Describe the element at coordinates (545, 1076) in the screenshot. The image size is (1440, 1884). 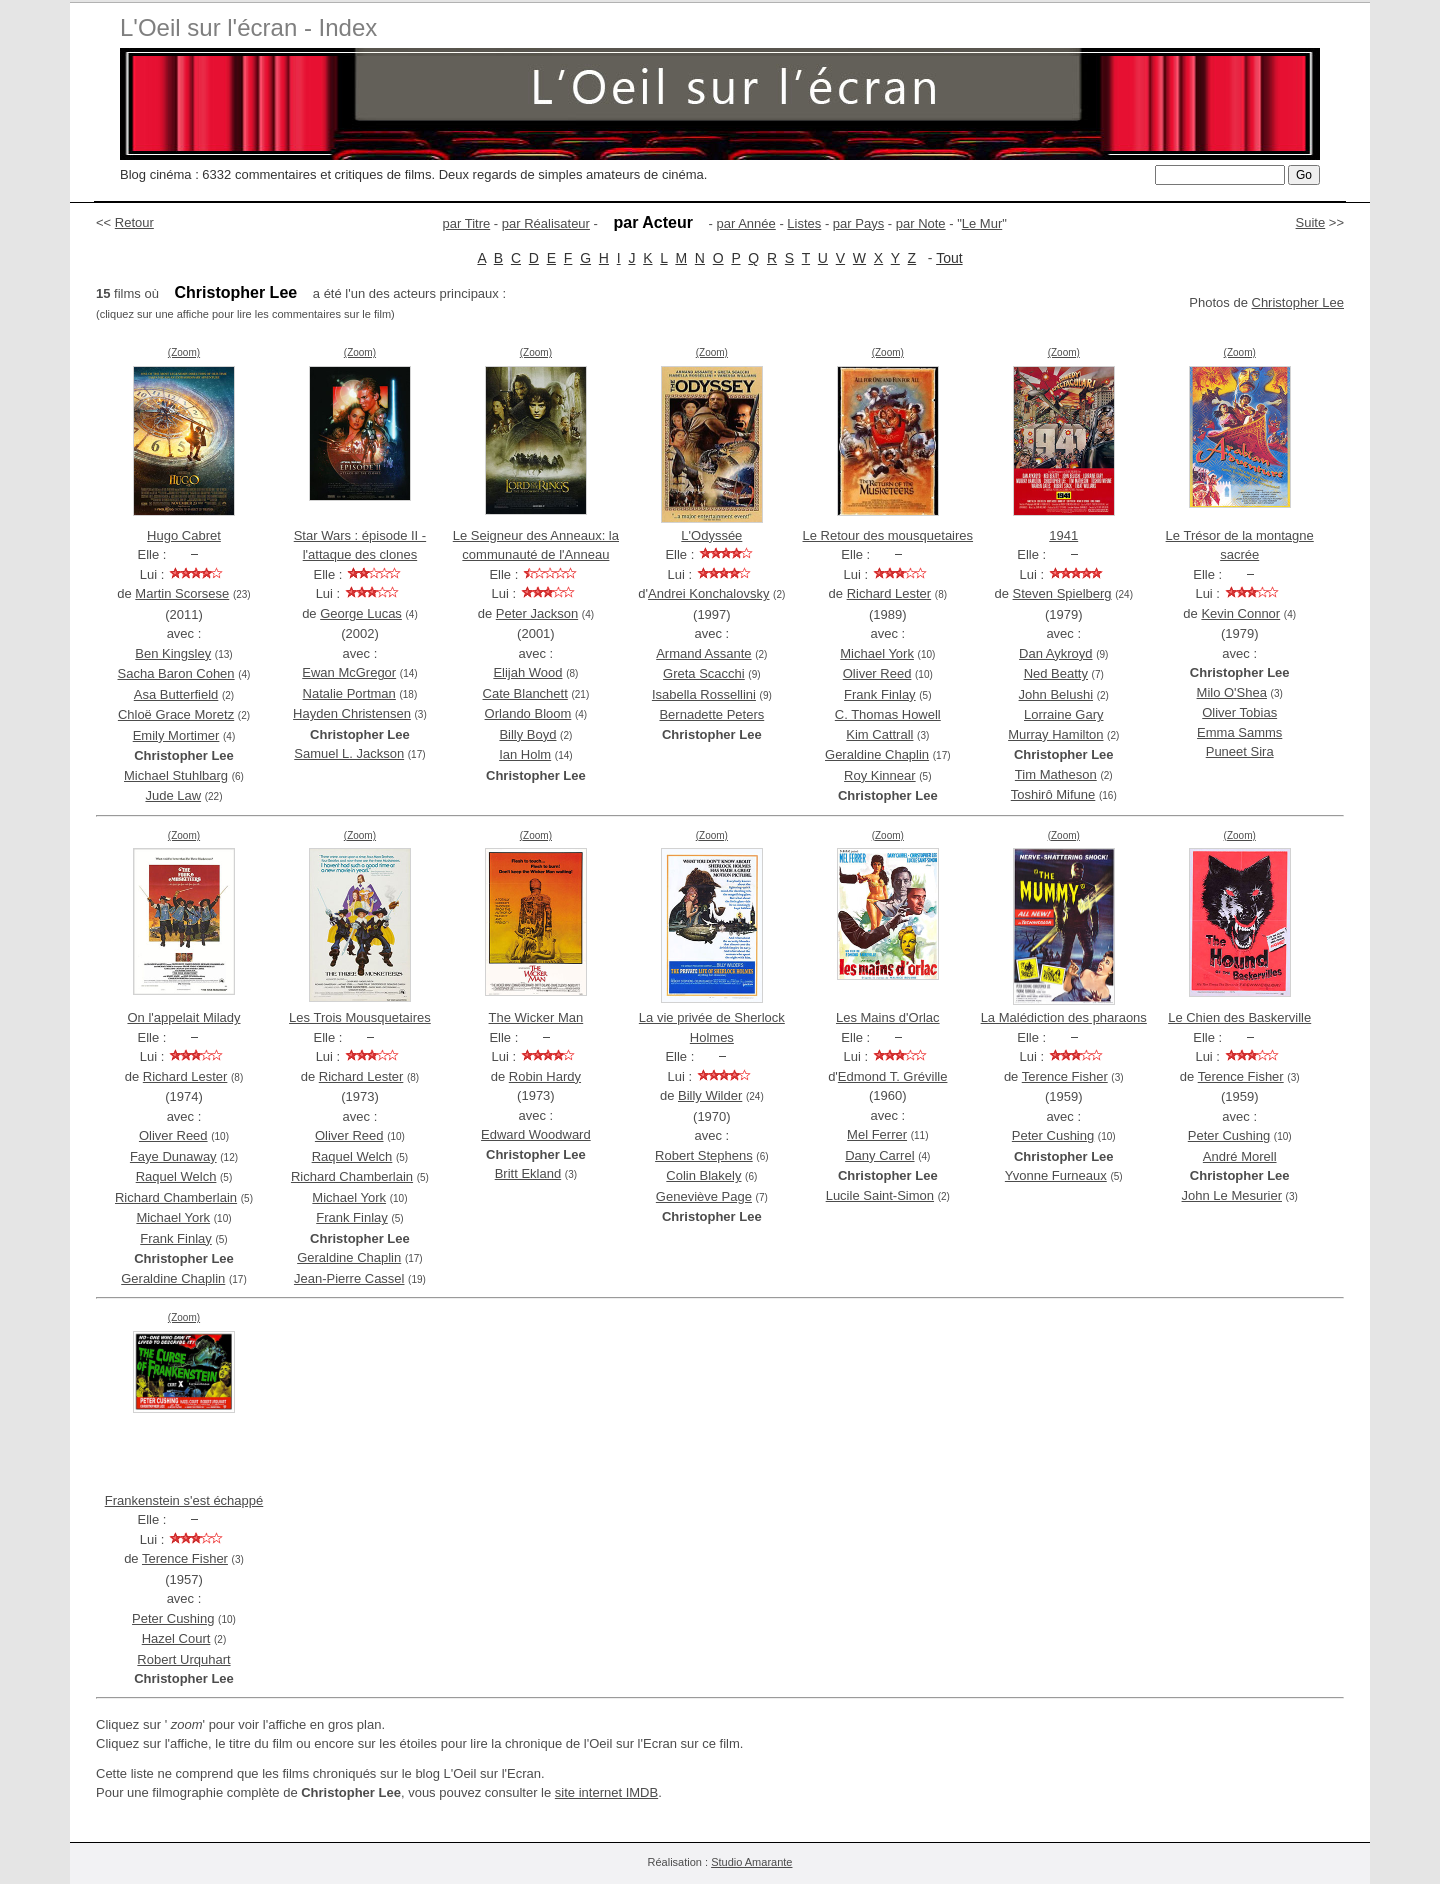
I see `Robin Hardy` at that location.